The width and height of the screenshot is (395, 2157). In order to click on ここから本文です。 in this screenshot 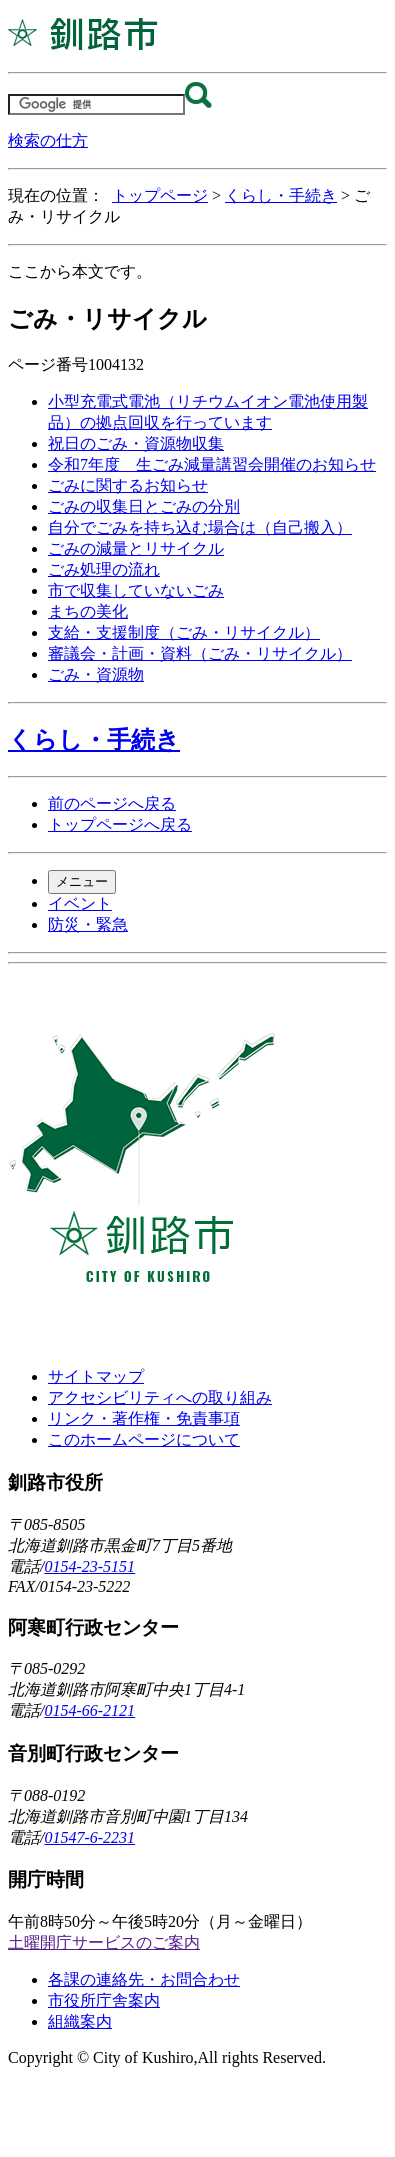, I will do `click(80, 271)`.